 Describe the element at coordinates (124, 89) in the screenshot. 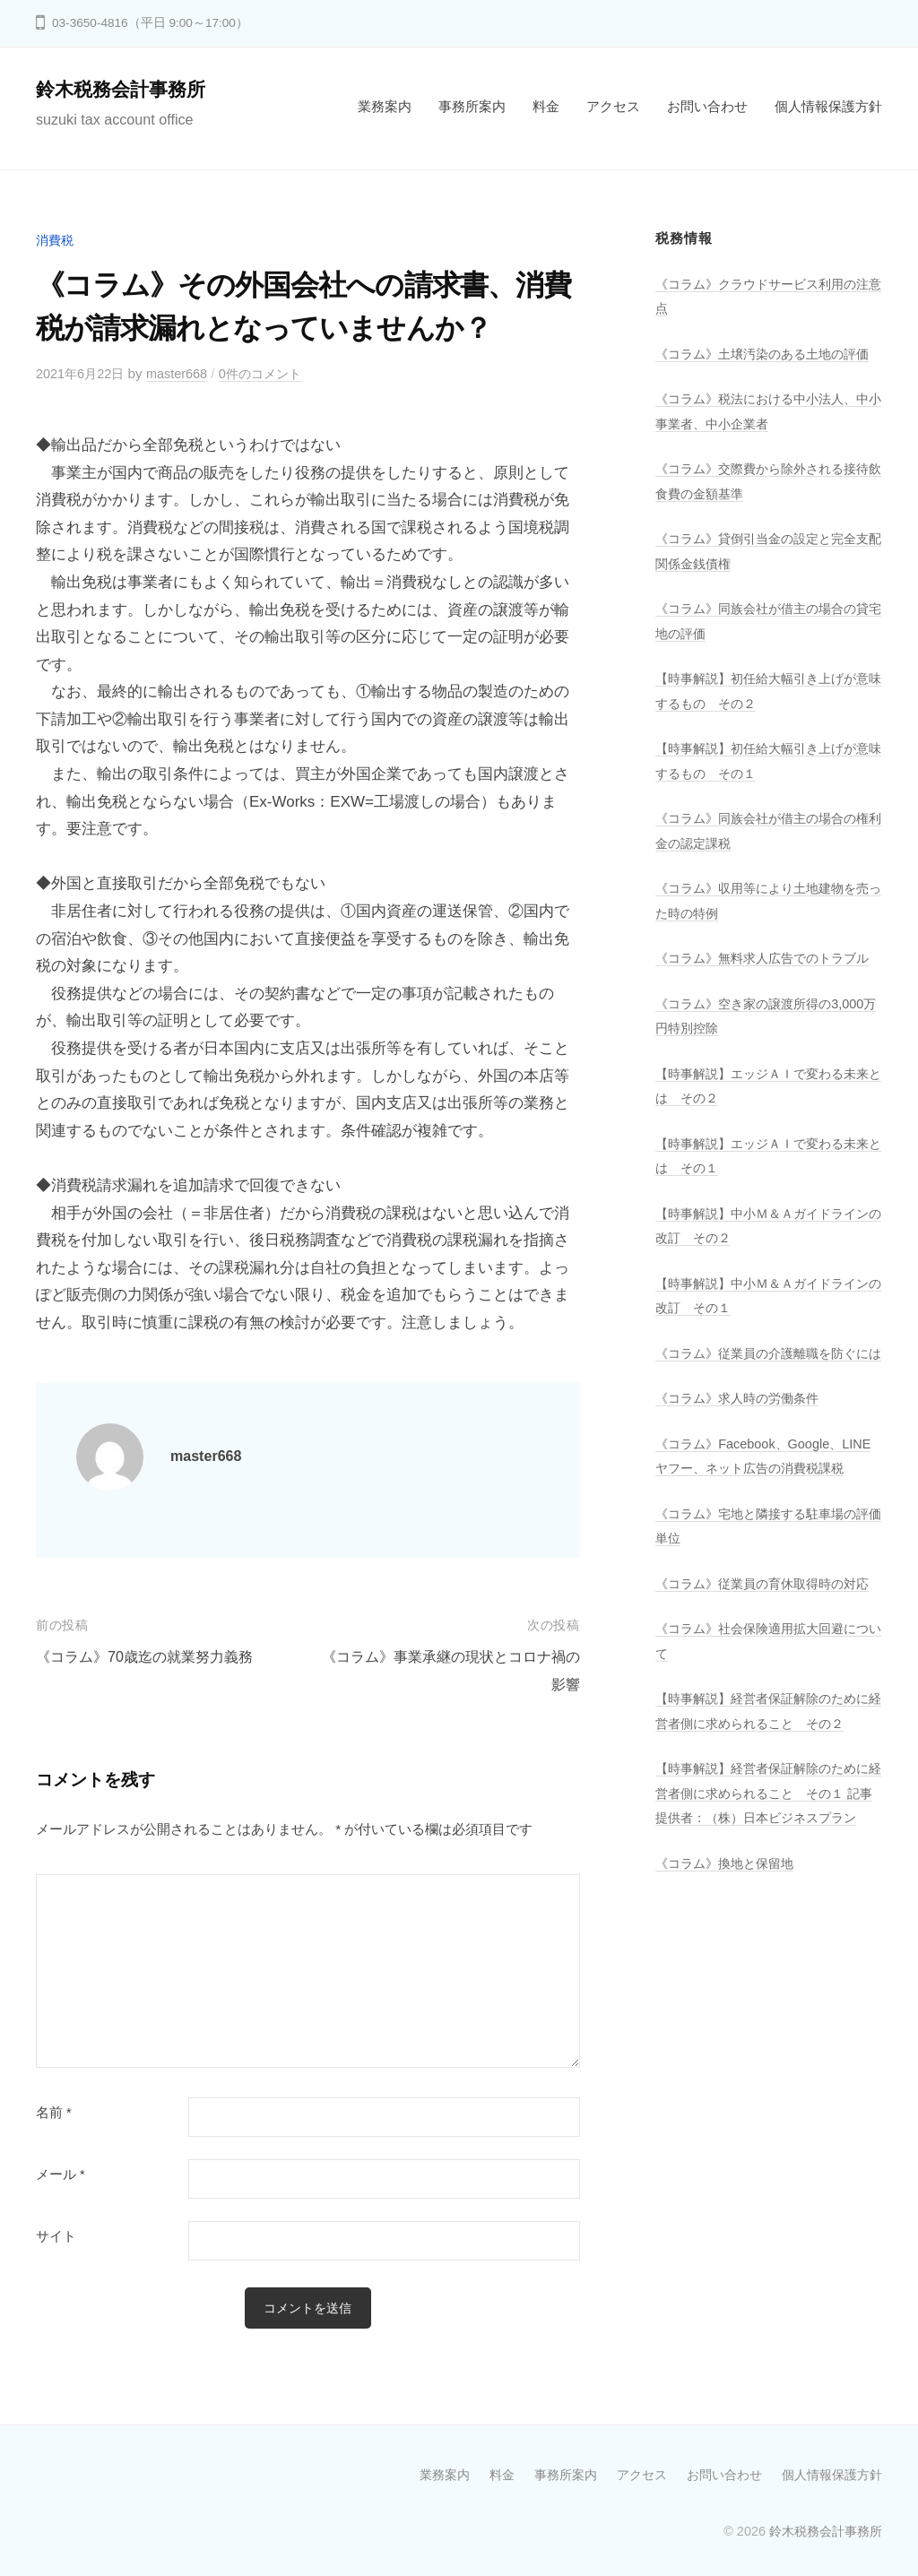

I see `鈴木税務会計事務所` at that location.